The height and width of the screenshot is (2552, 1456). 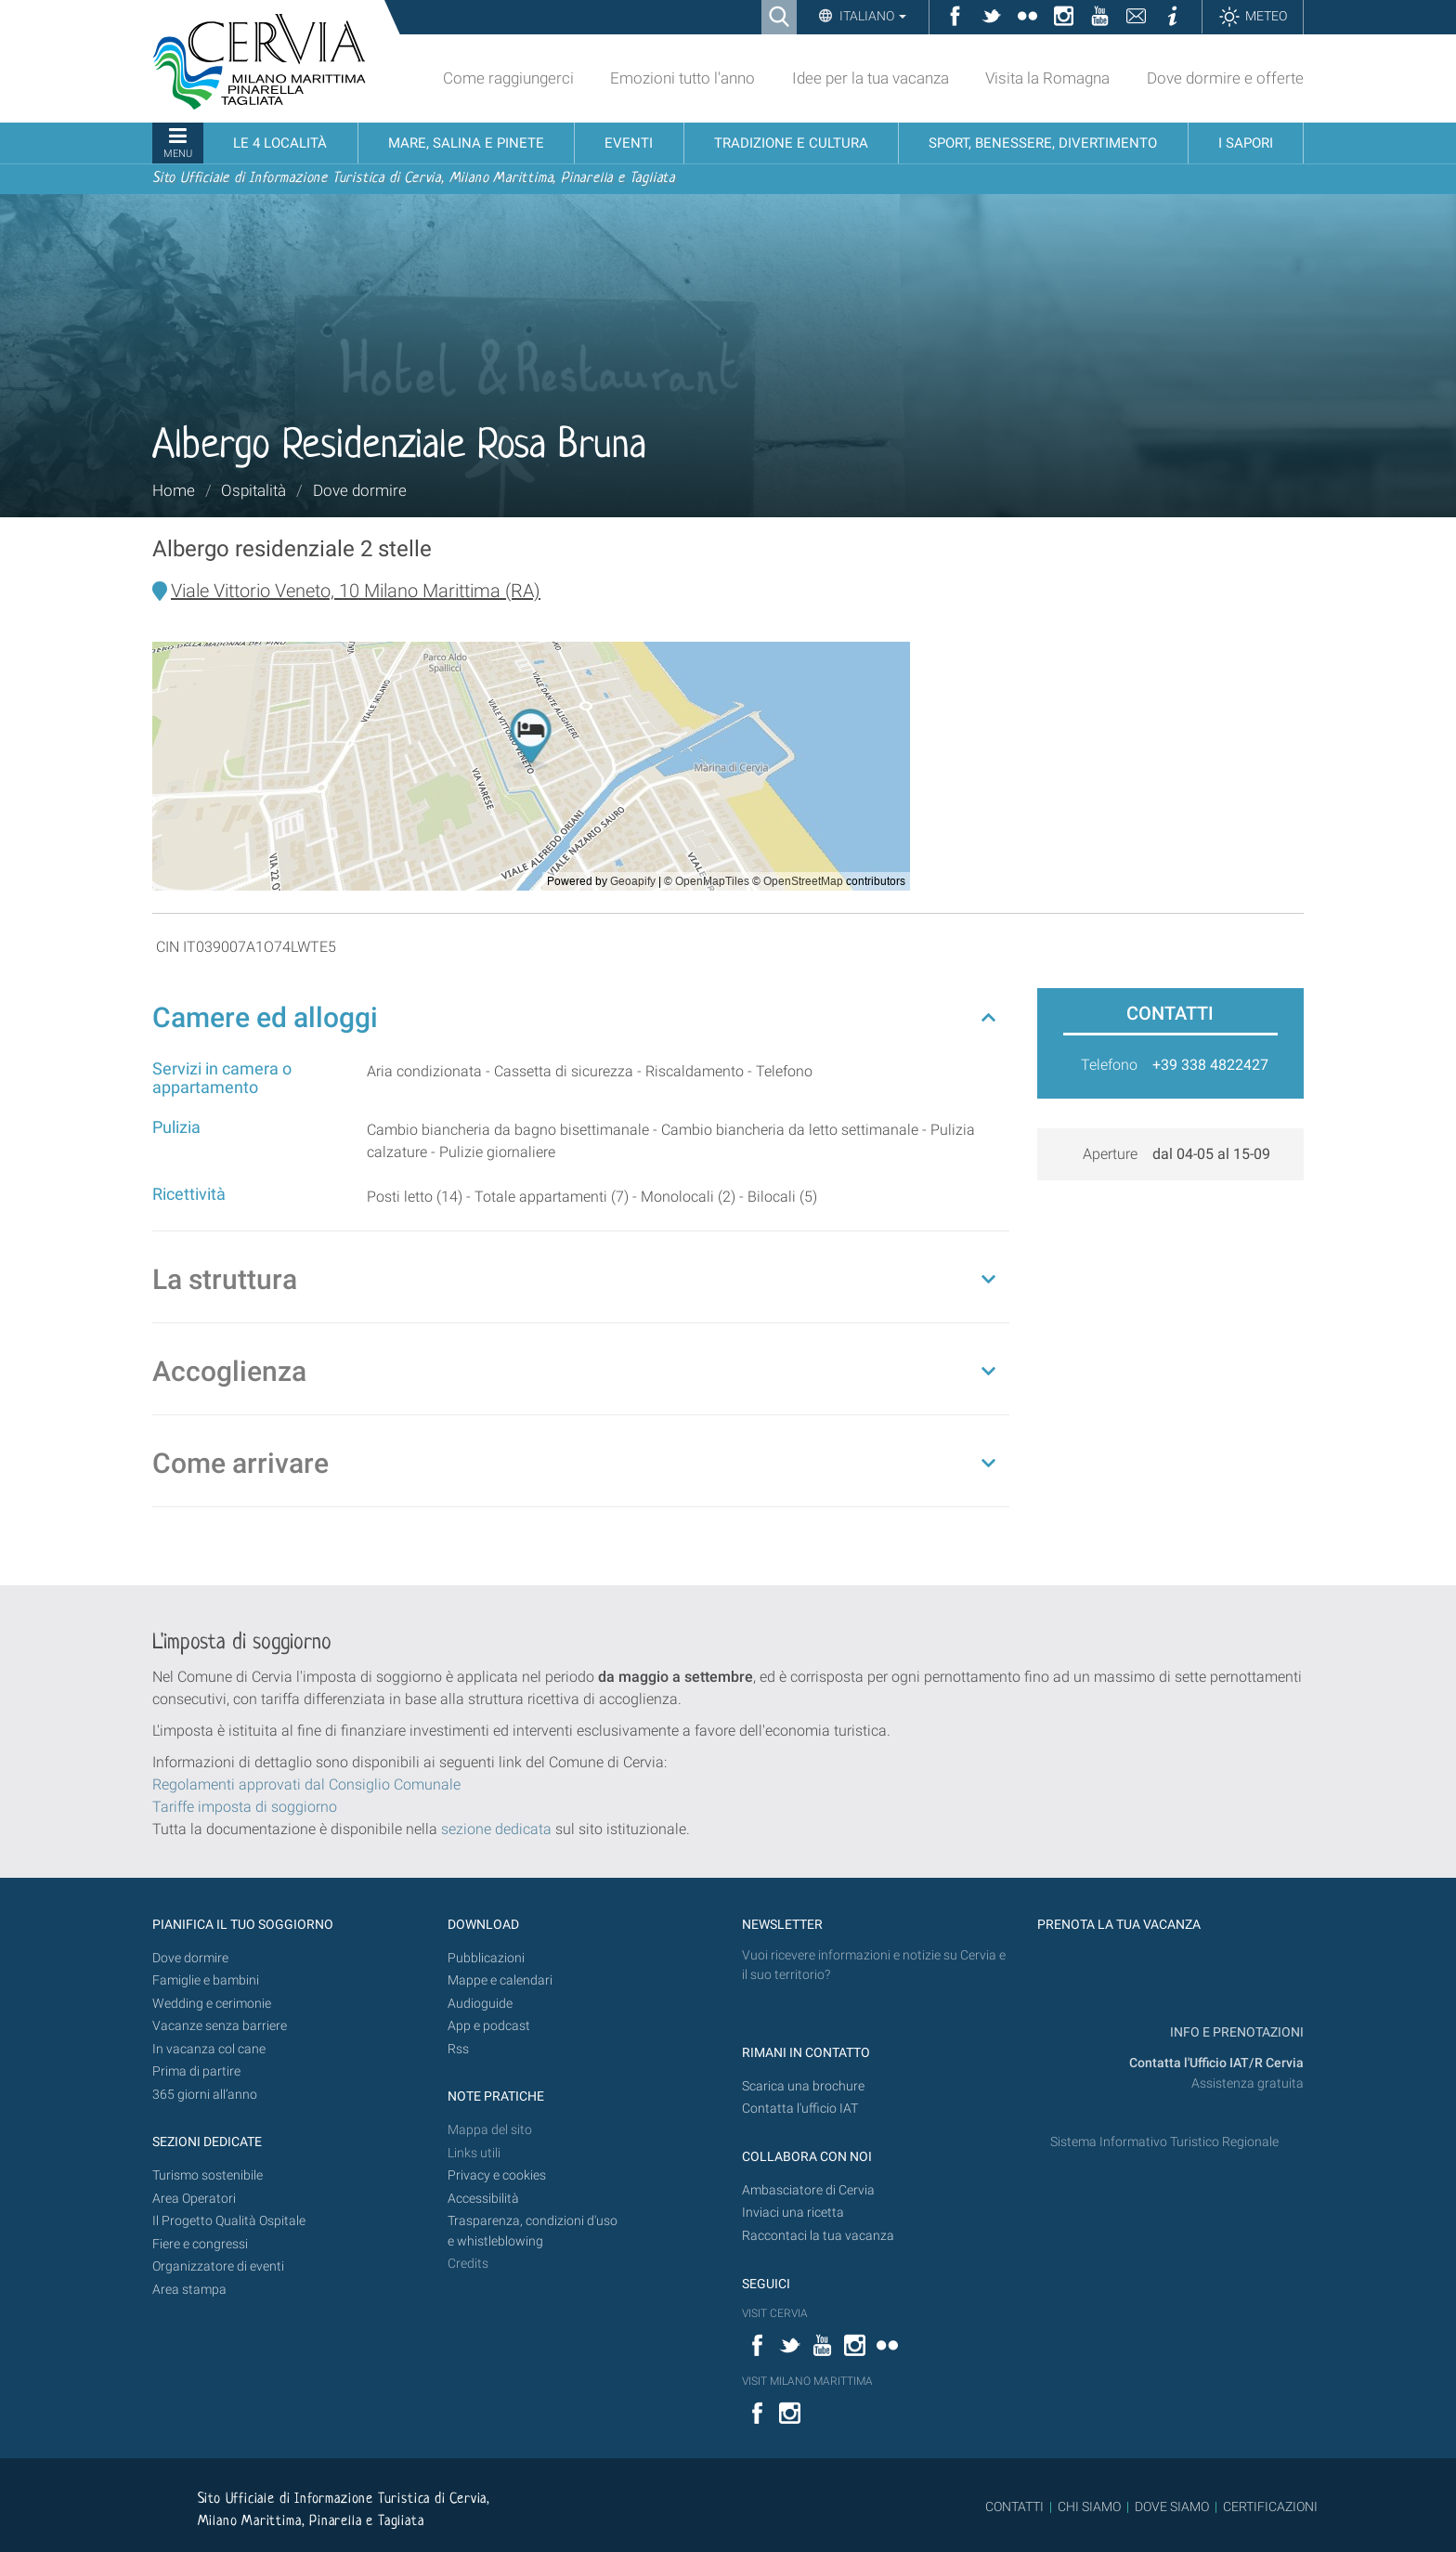 What do you see at coordinates (229, 2221) in the screenshot?
I see `Il Progetto Qualità Ospitale` at bounding box center [229, 2221].